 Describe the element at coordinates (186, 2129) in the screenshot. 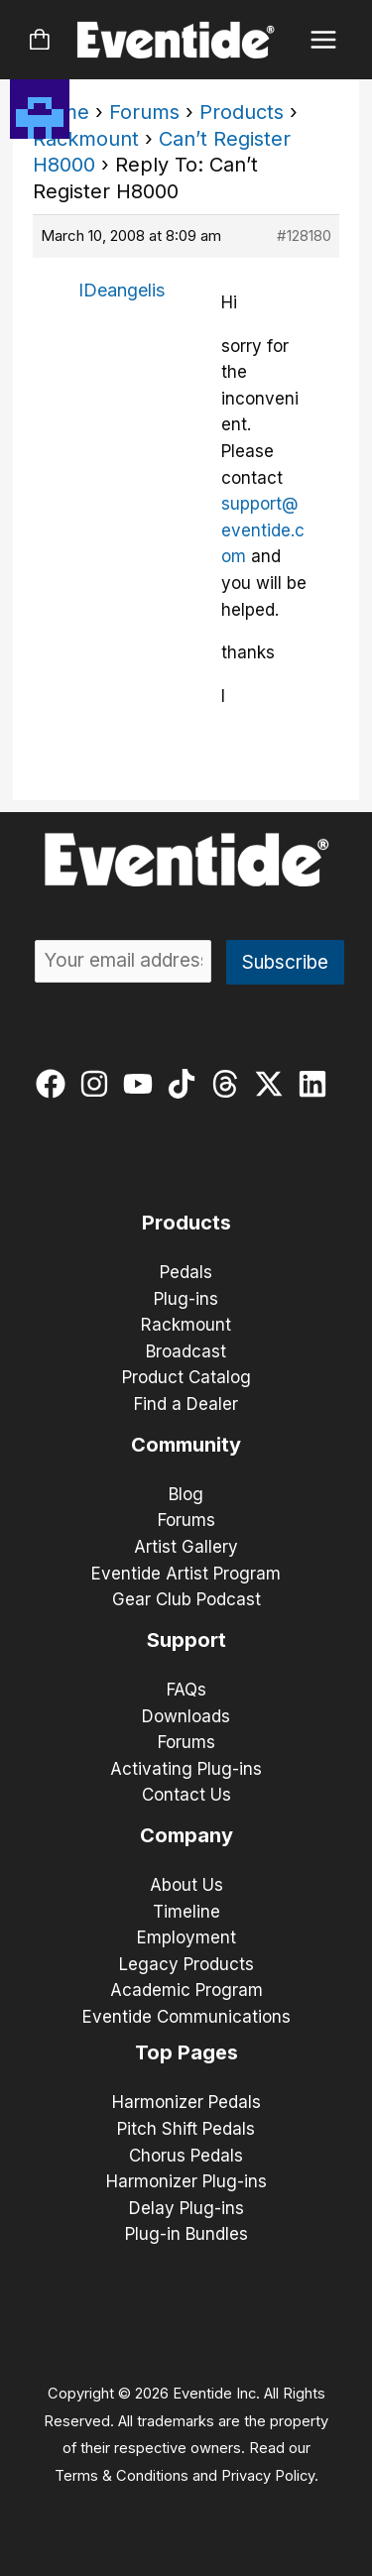

I see `Pitch Shift Pedals` at that location.